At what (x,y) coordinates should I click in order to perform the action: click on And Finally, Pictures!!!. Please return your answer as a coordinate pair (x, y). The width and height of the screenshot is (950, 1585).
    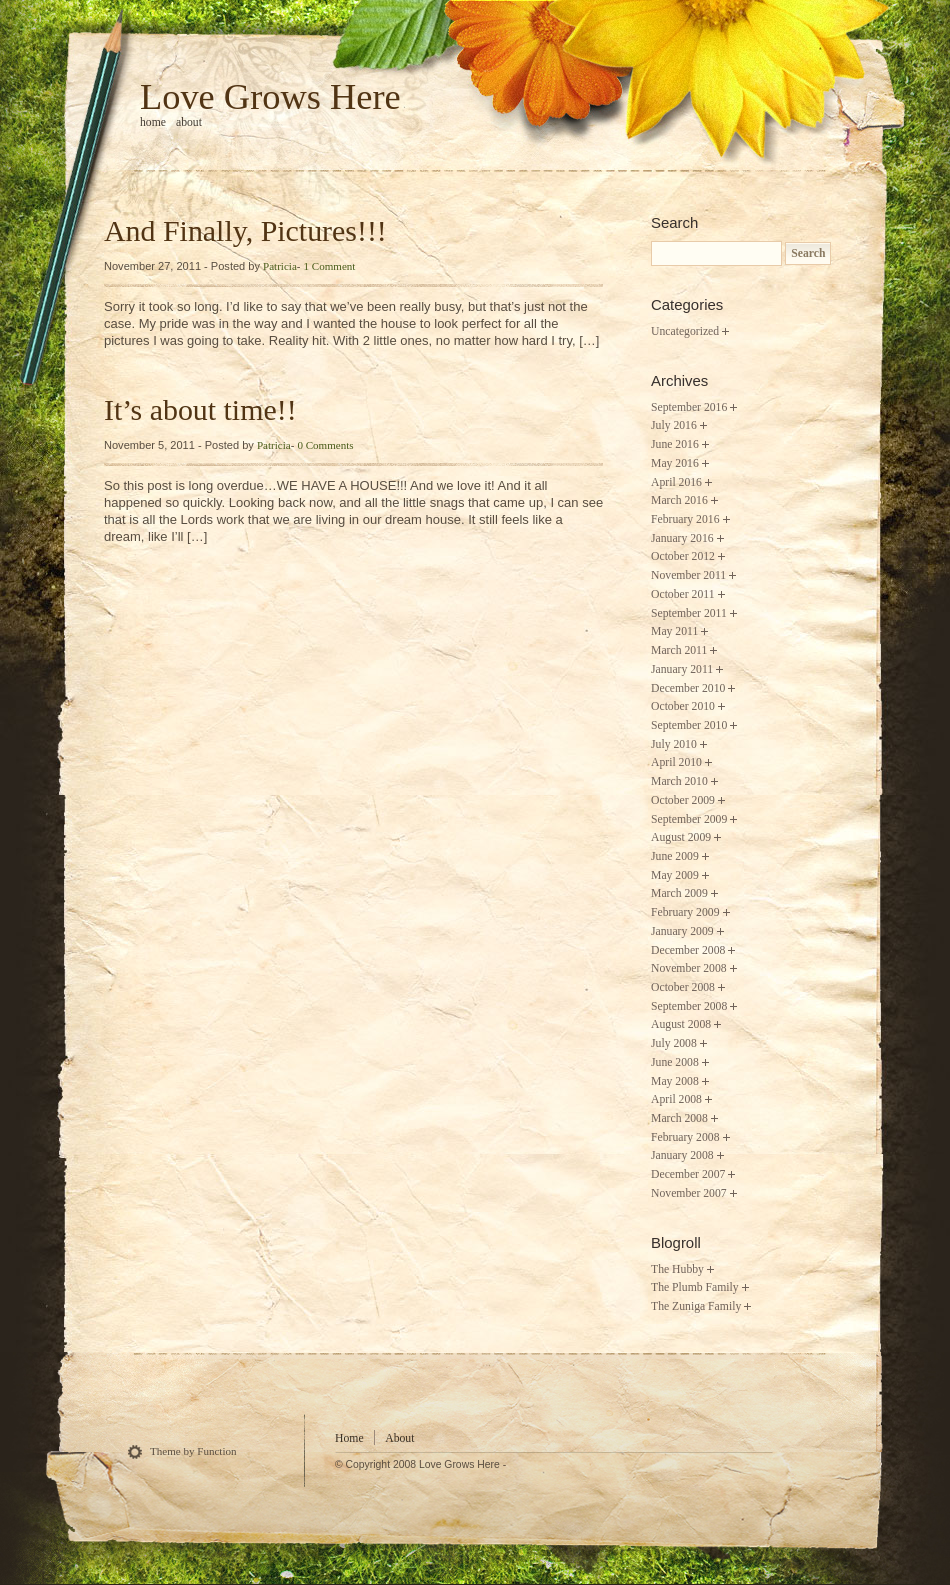
    Looking at the image, I should click on (245, 230).